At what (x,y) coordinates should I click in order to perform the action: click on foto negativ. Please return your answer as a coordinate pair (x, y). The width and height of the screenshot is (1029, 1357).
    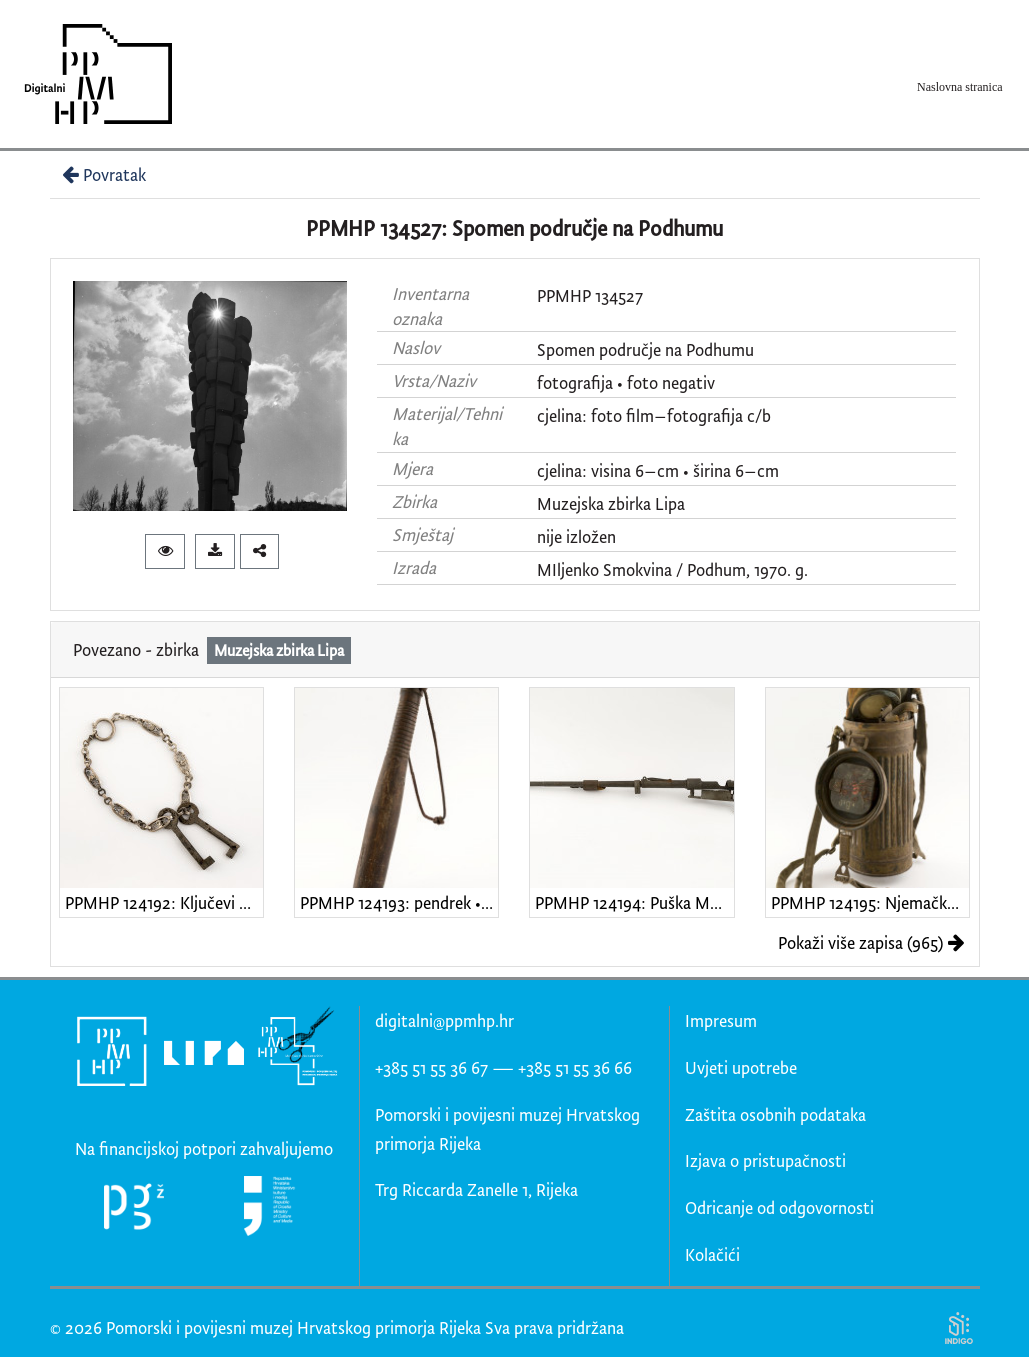
    Looking at the image, I should click on (671, 382).